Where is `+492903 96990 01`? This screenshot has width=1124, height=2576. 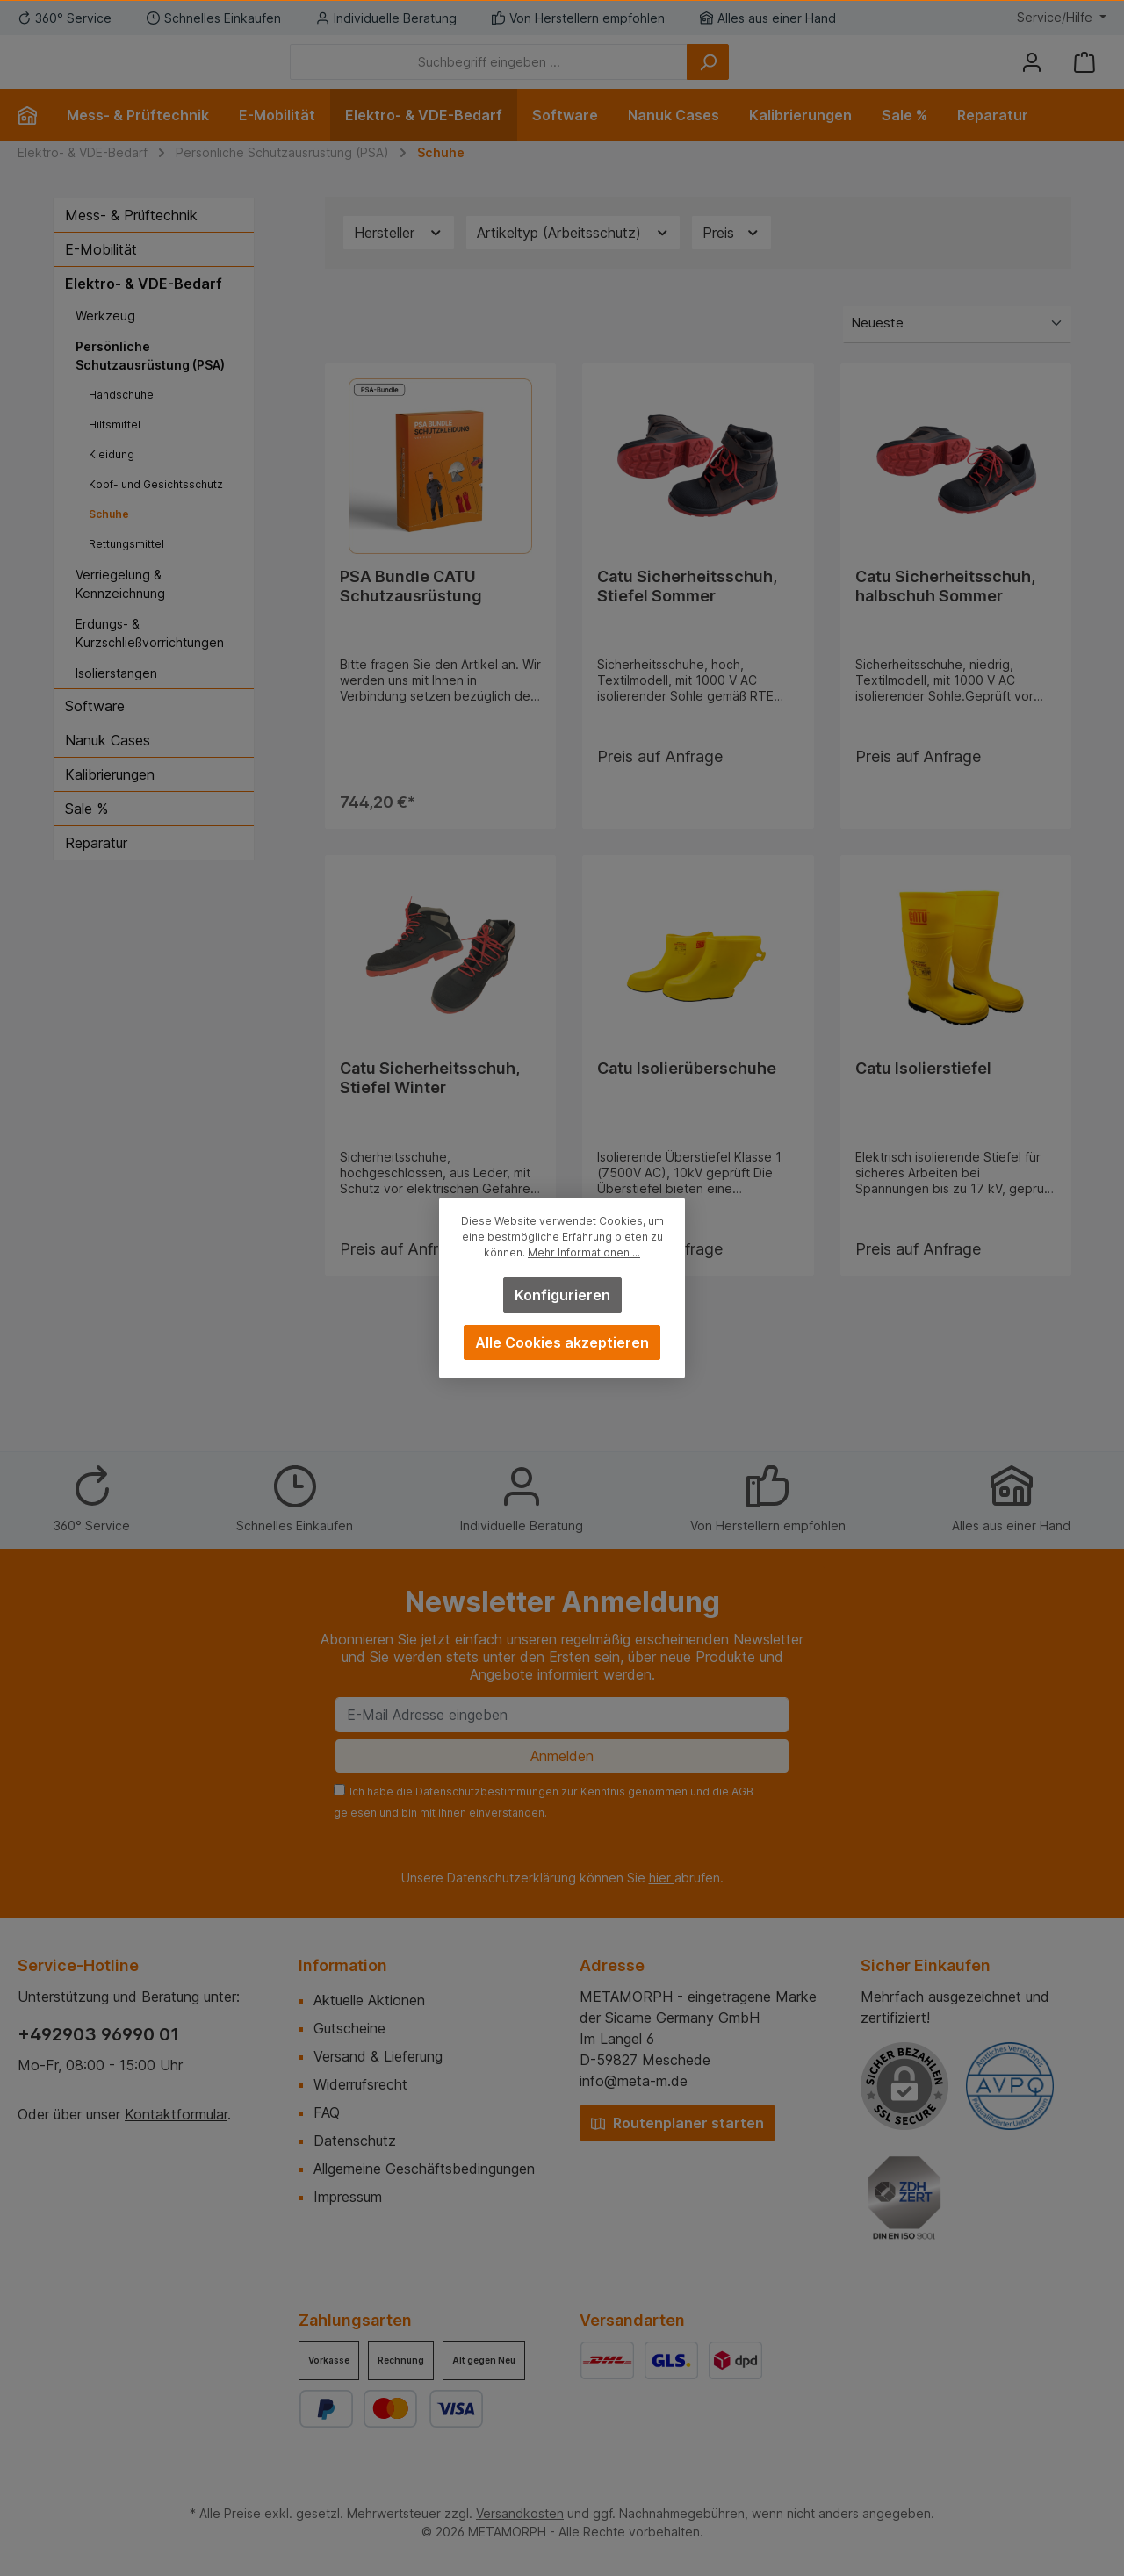 +492903 96990 01 is located at coordinates (98, 2034).